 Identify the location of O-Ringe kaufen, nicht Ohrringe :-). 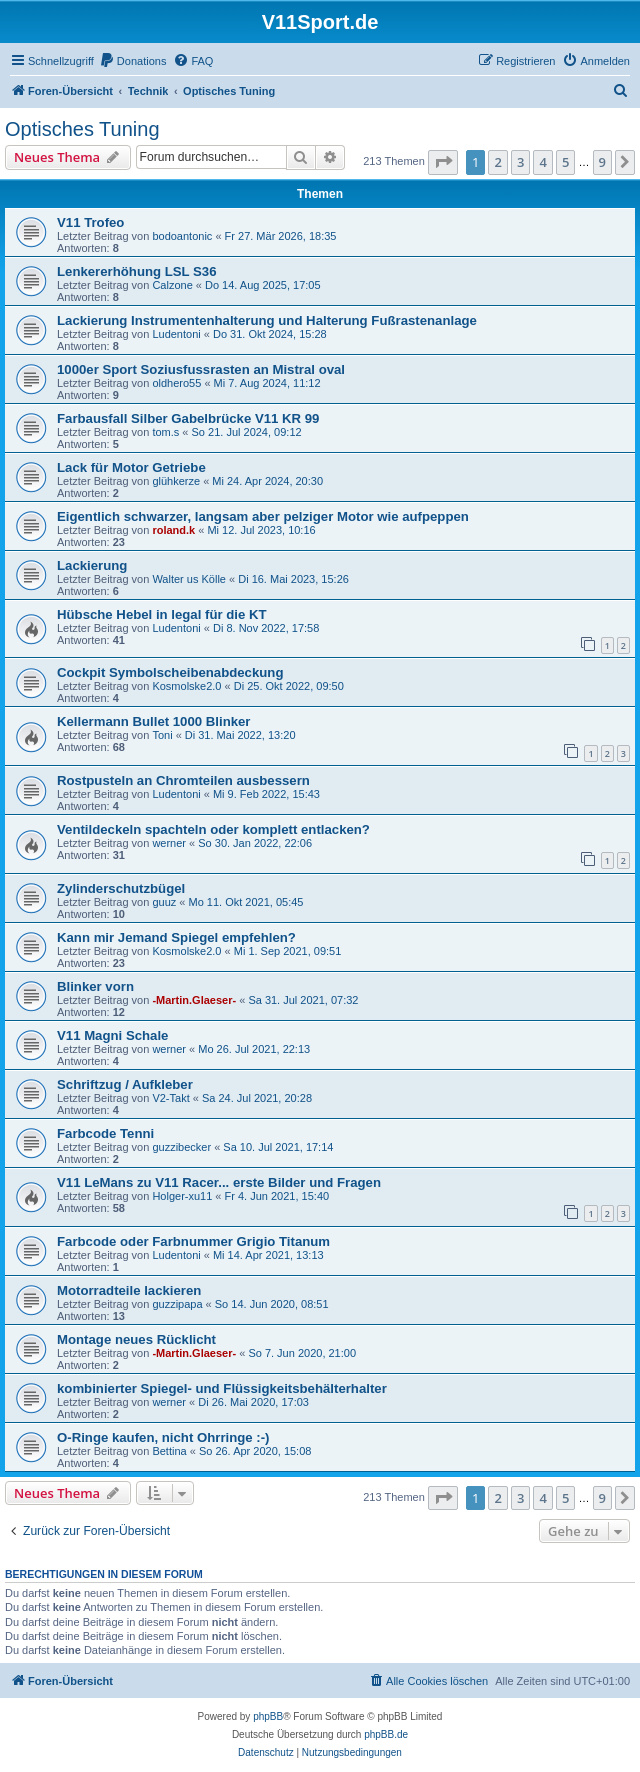
(163, 1437).